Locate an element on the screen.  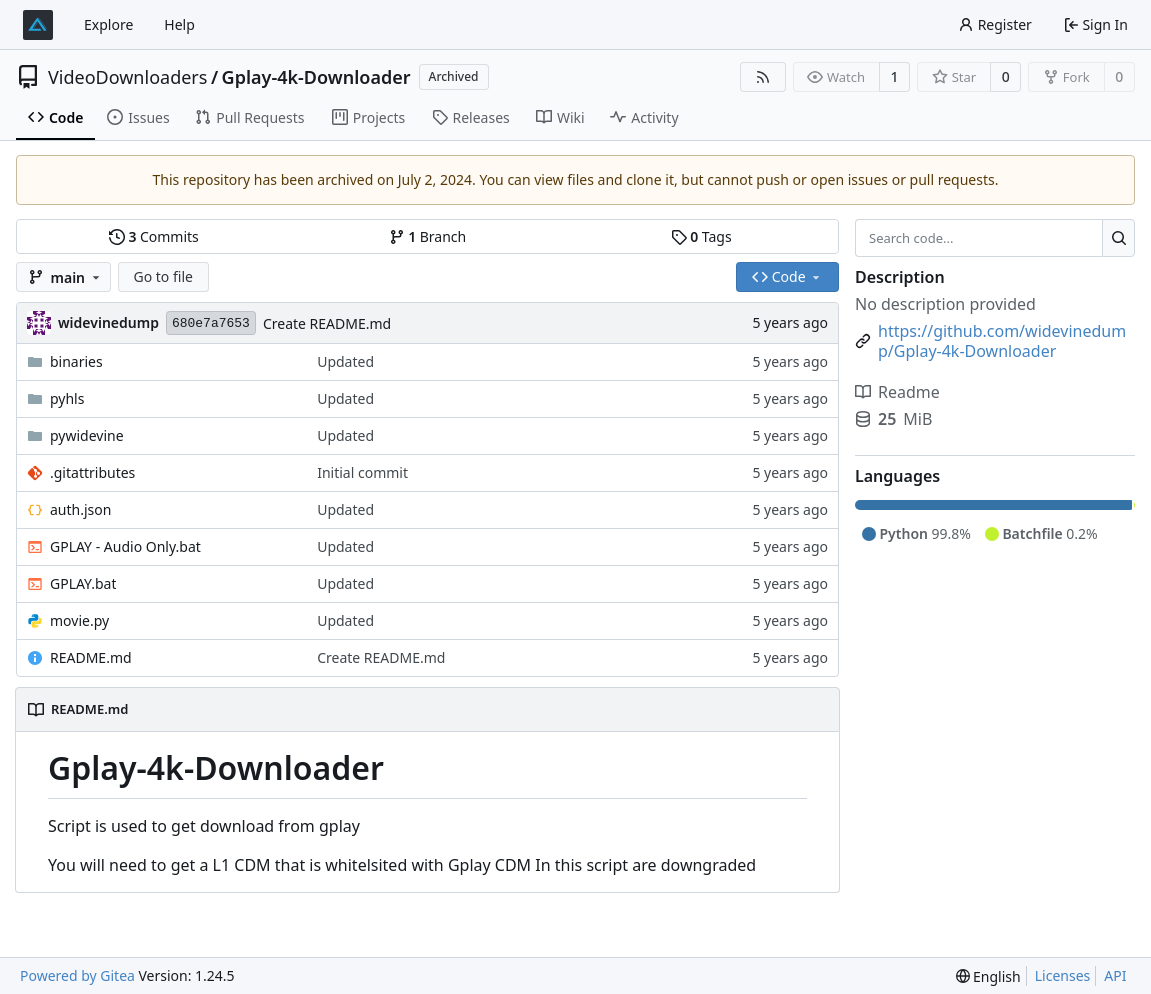
GPLAY.bat is located at coordinates (83, 583).